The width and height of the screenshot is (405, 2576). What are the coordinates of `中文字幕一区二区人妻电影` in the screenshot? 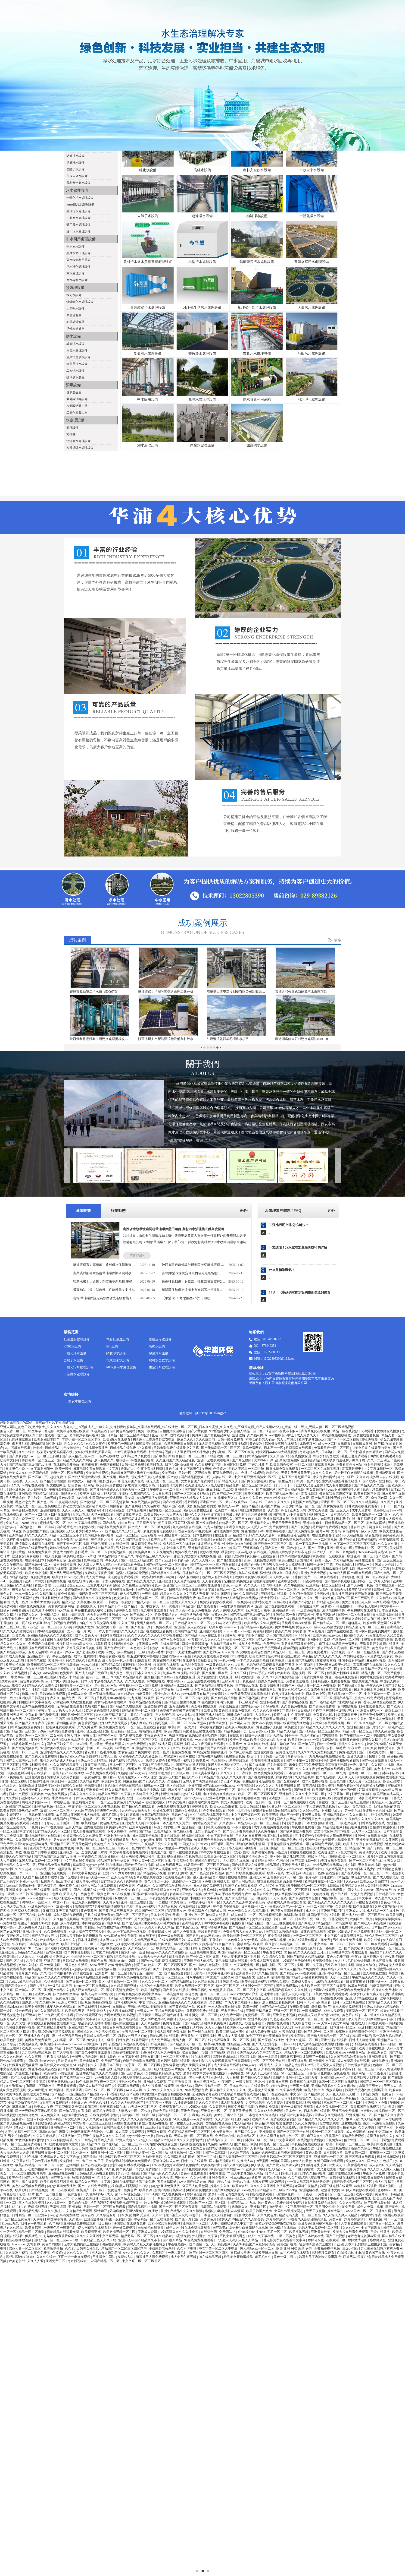 It's located at (219, 2248).